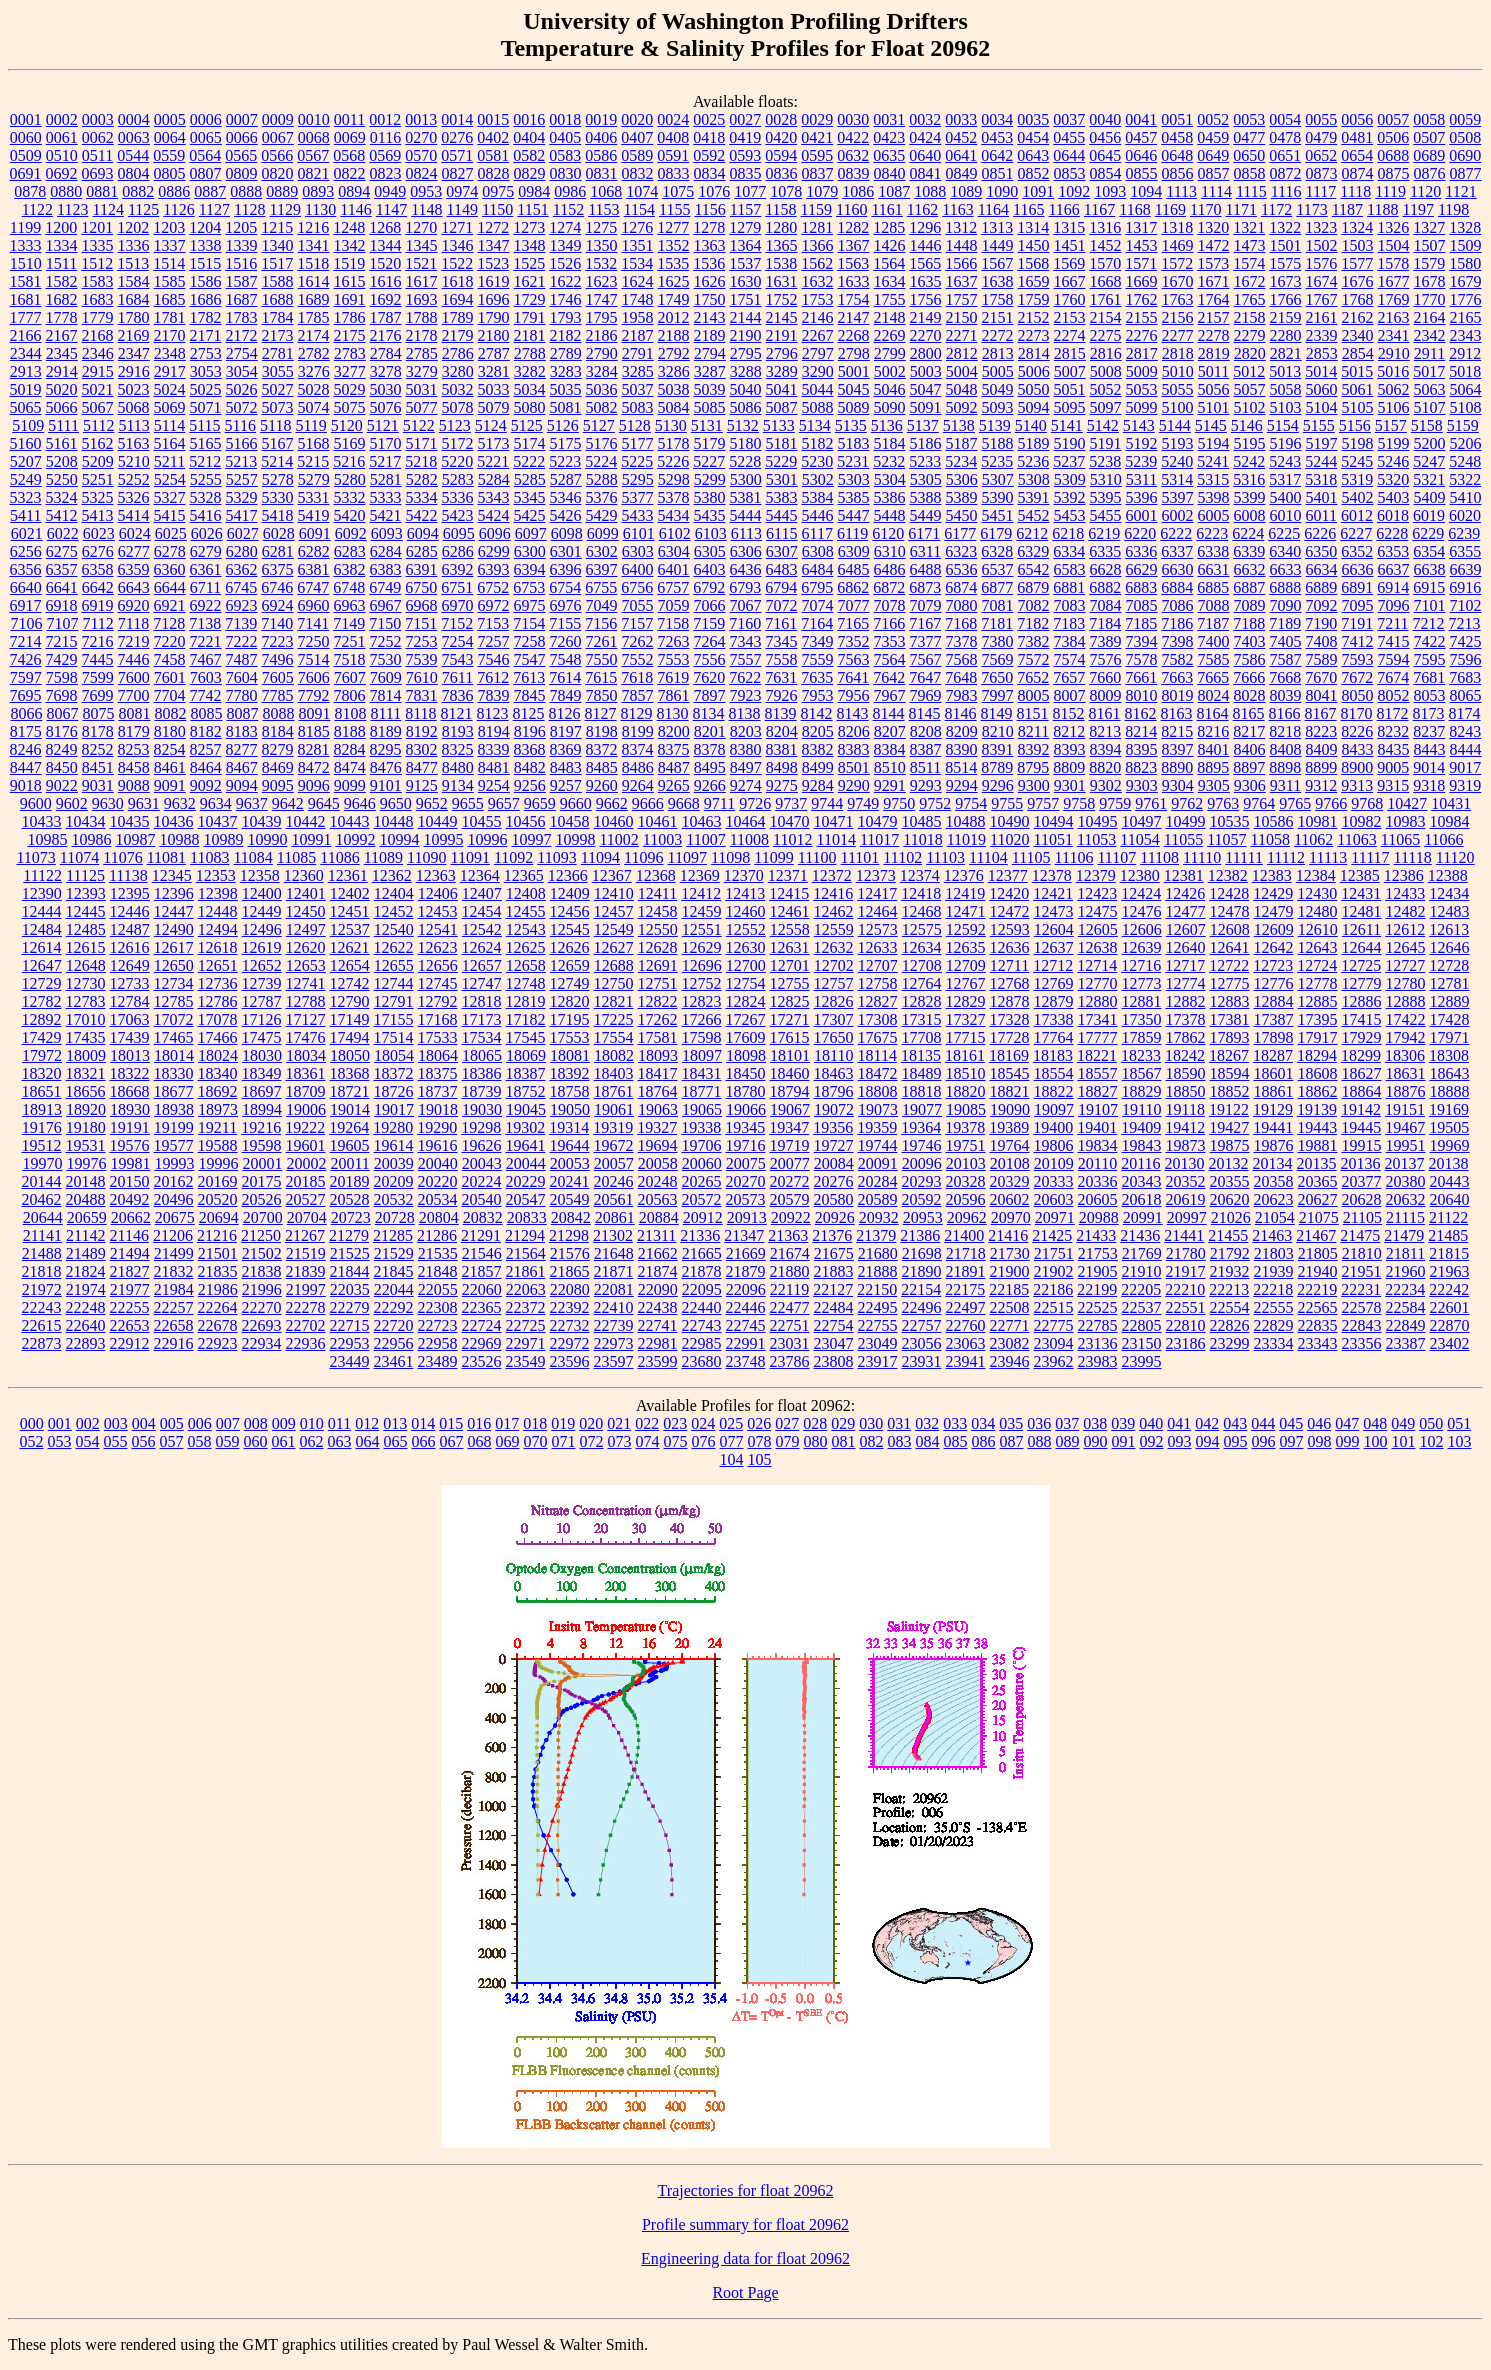  Describe the element at coordinates (877, 1289) in the screenshot. I see `22150` at that location.